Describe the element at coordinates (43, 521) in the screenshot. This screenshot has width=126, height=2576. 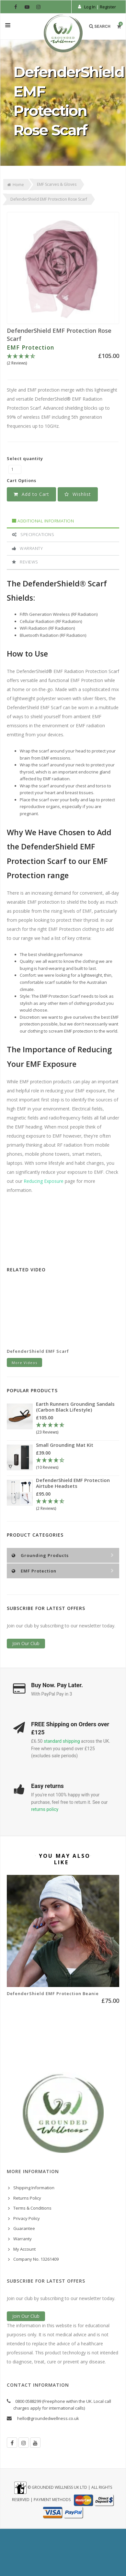
I see `Additional Information` at that location.